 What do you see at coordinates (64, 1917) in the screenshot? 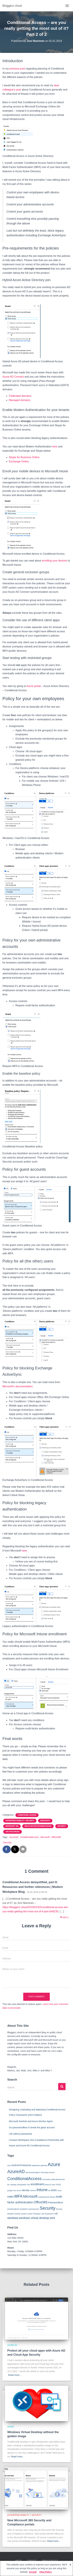
I see `Reply [Reply to Conditional Access demystified, part 8: Resources and further references | Modern Workplace Blog]` at bounding box center [64, 1917].